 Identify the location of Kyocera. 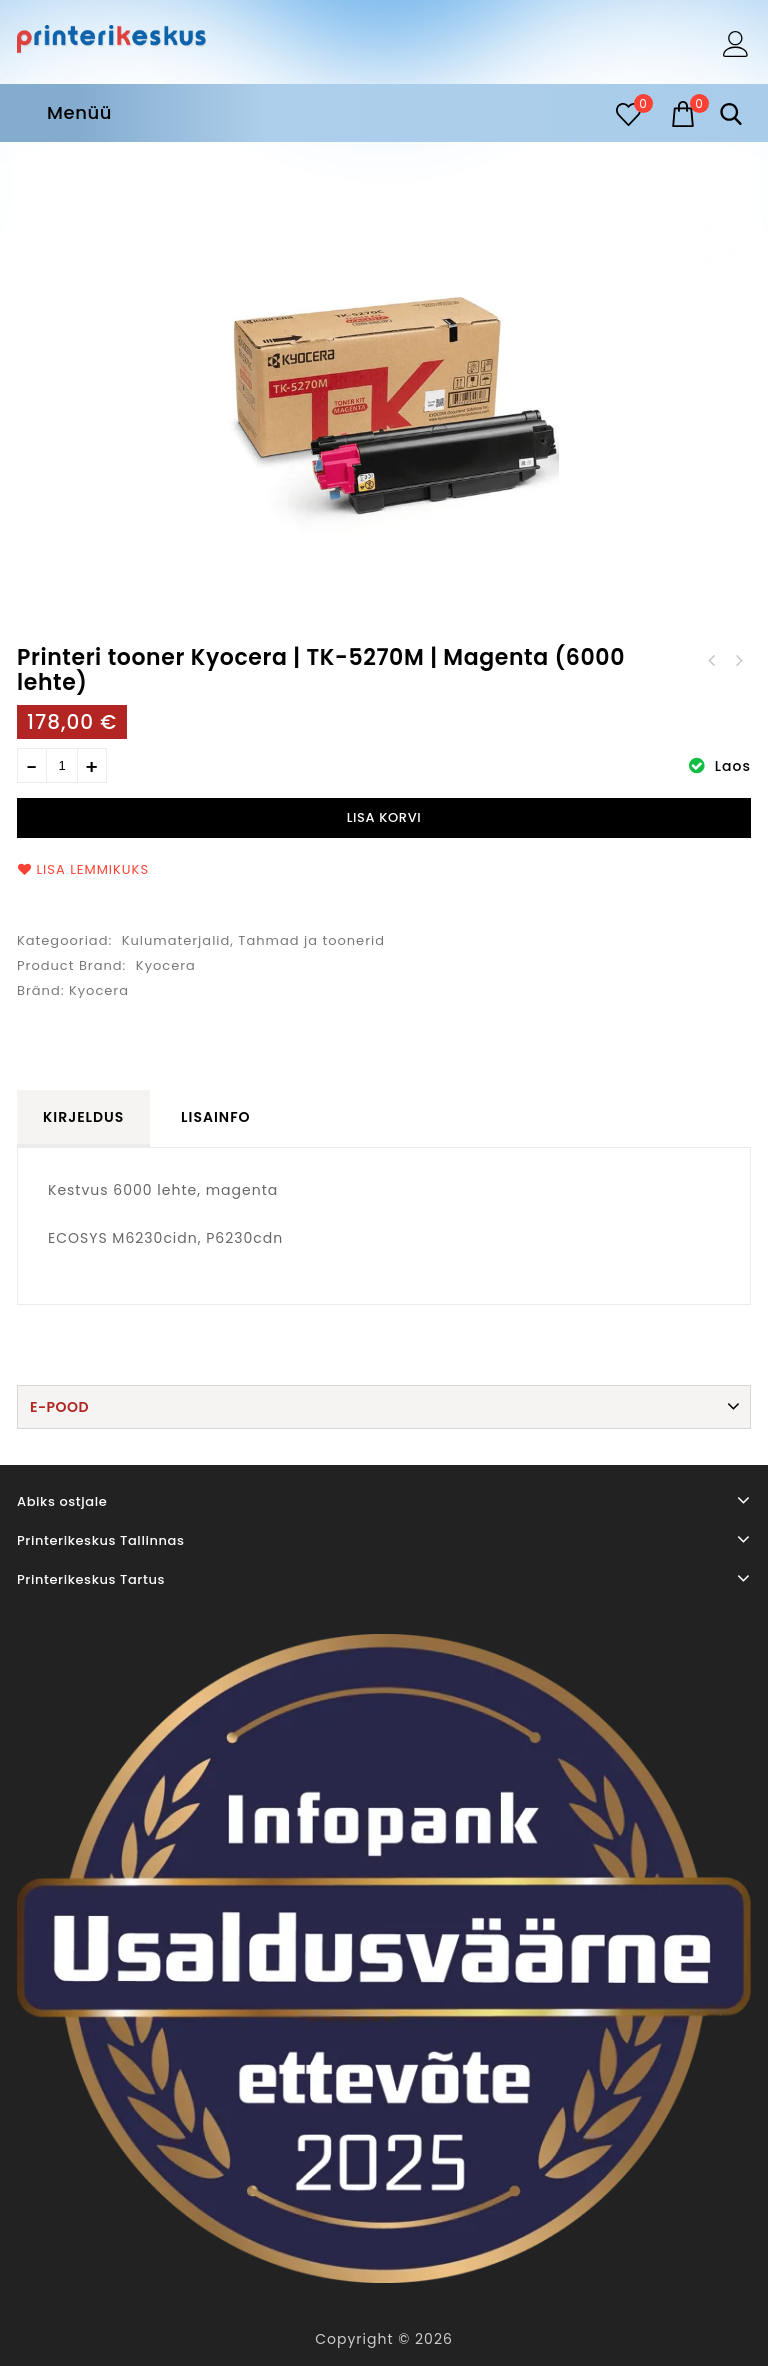
(166, 965).